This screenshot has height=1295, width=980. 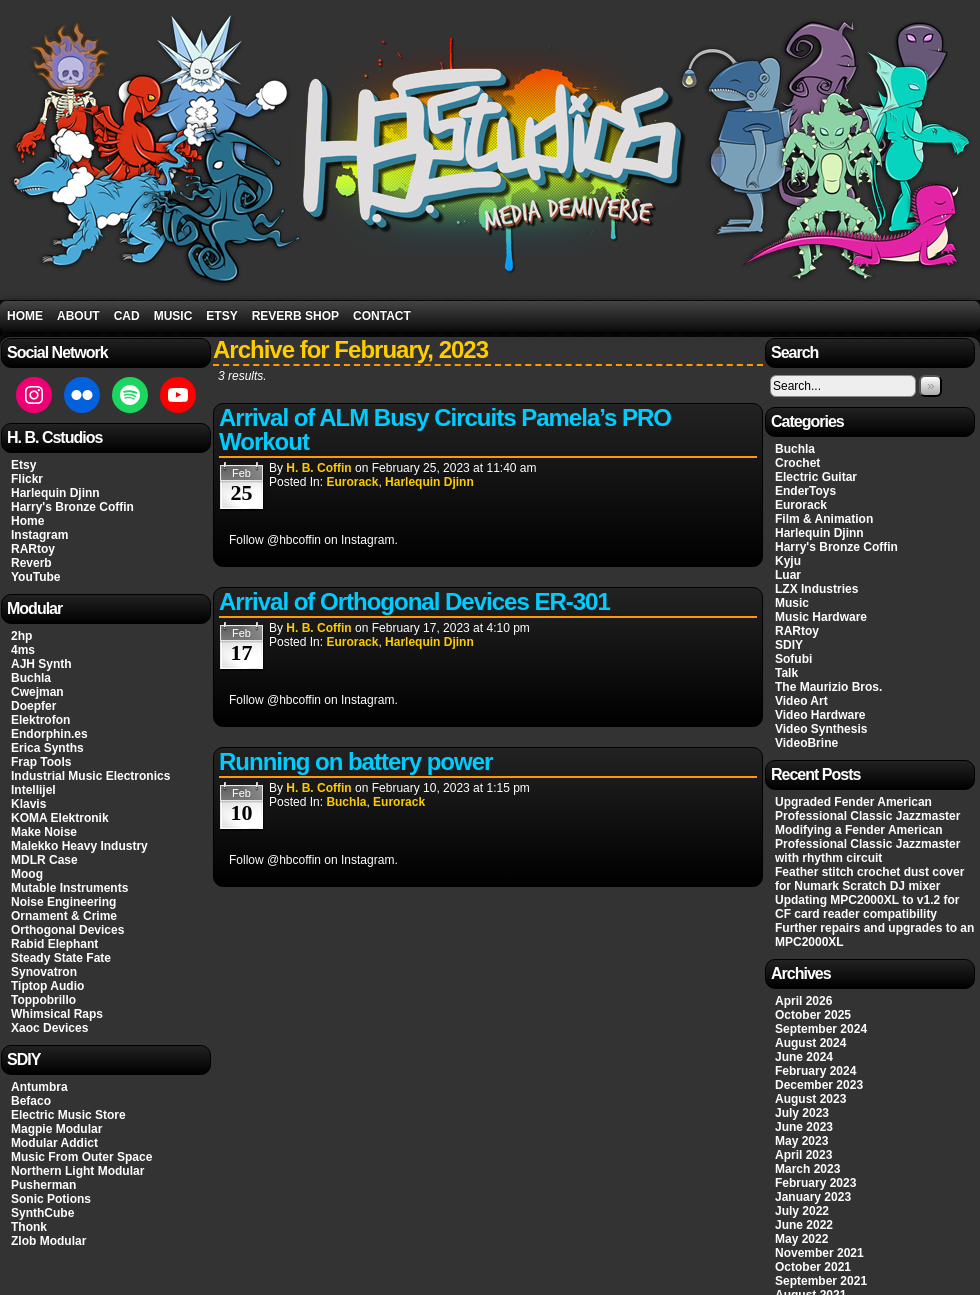 What do you see at coordinates (79, 846) in the screenshot?
I see `Malekko Heavy Industry` at bounding box center [79, 846].